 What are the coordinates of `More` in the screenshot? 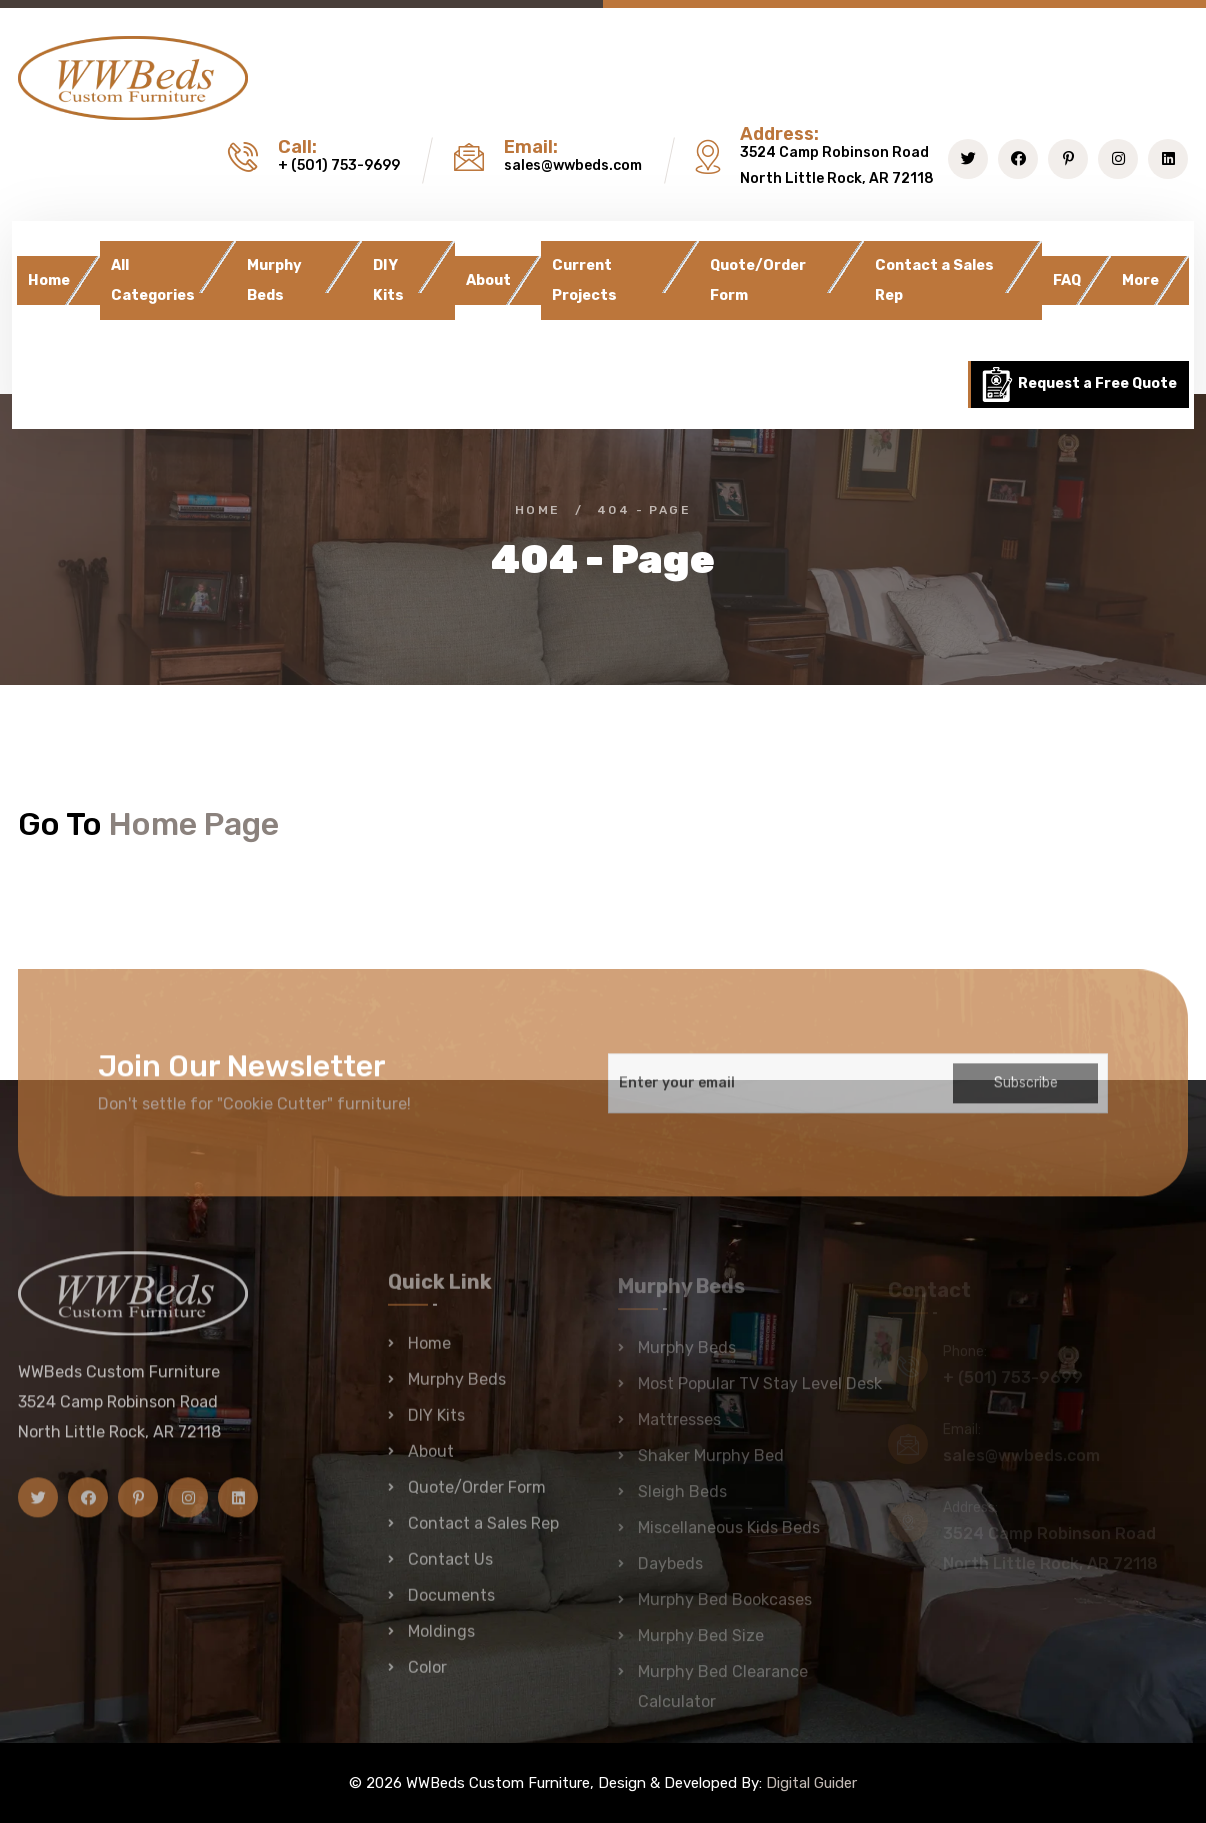 It's located at (1140, 280).